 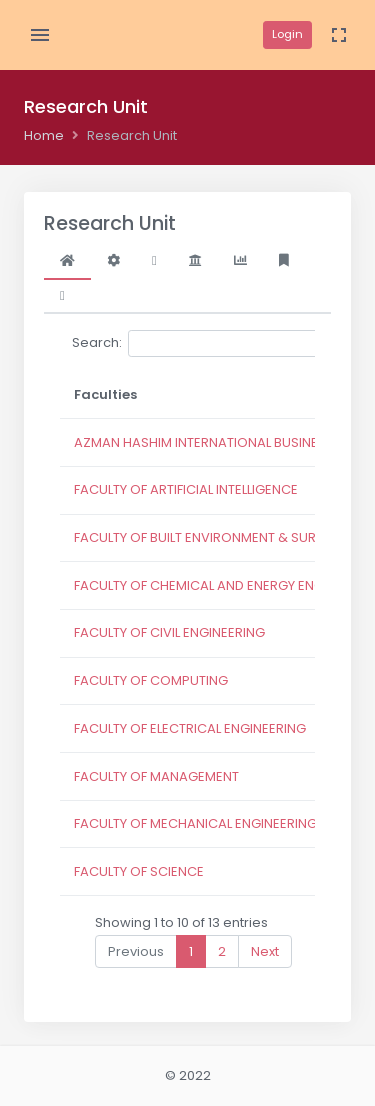 What do you see at coordinates (287, 34) in the screenshot?
I see `Login` at bounding box center [287, 34].